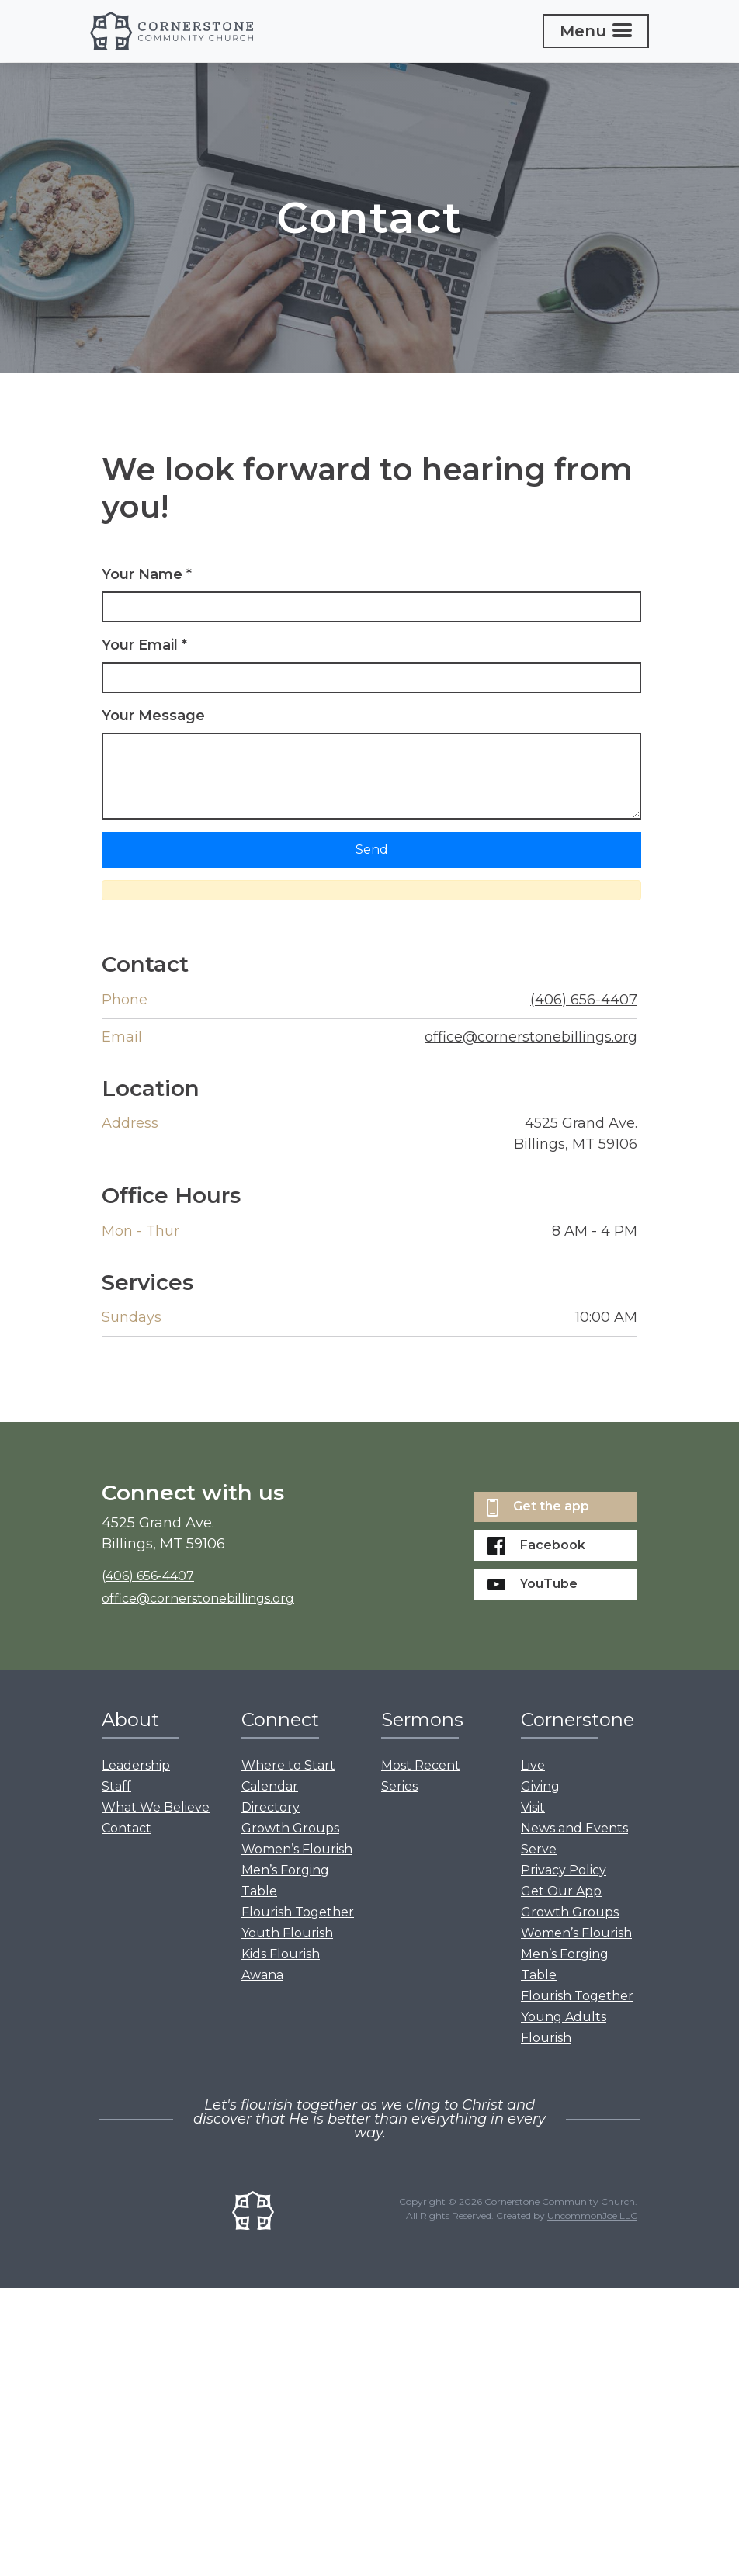 This screenshot has width=739, height=2576. Describe the element at coordinates (287, 1933) in the screenshot. I see `Youth Flourish` at that location.